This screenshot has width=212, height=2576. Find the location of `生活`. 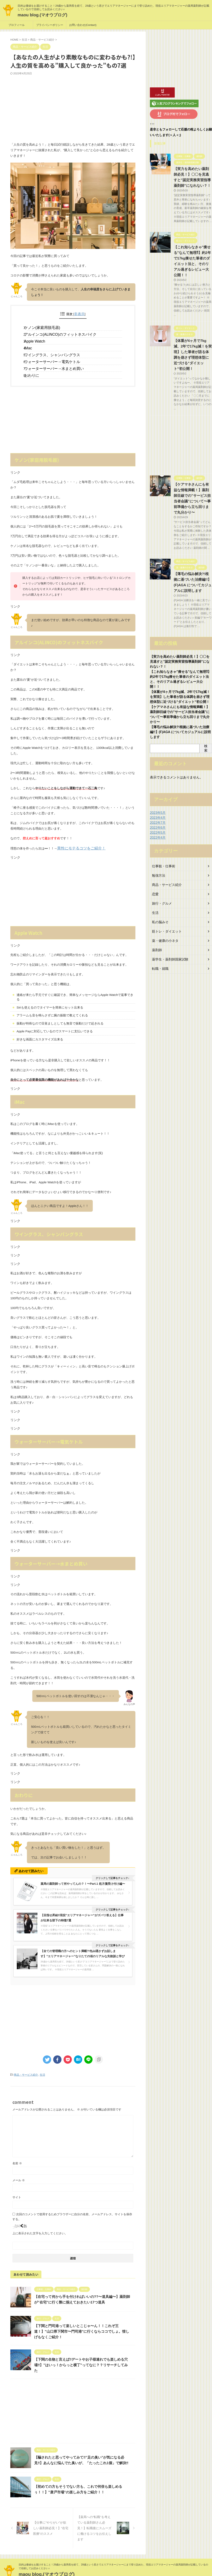

生活 is located at coordinates (42, 2065).